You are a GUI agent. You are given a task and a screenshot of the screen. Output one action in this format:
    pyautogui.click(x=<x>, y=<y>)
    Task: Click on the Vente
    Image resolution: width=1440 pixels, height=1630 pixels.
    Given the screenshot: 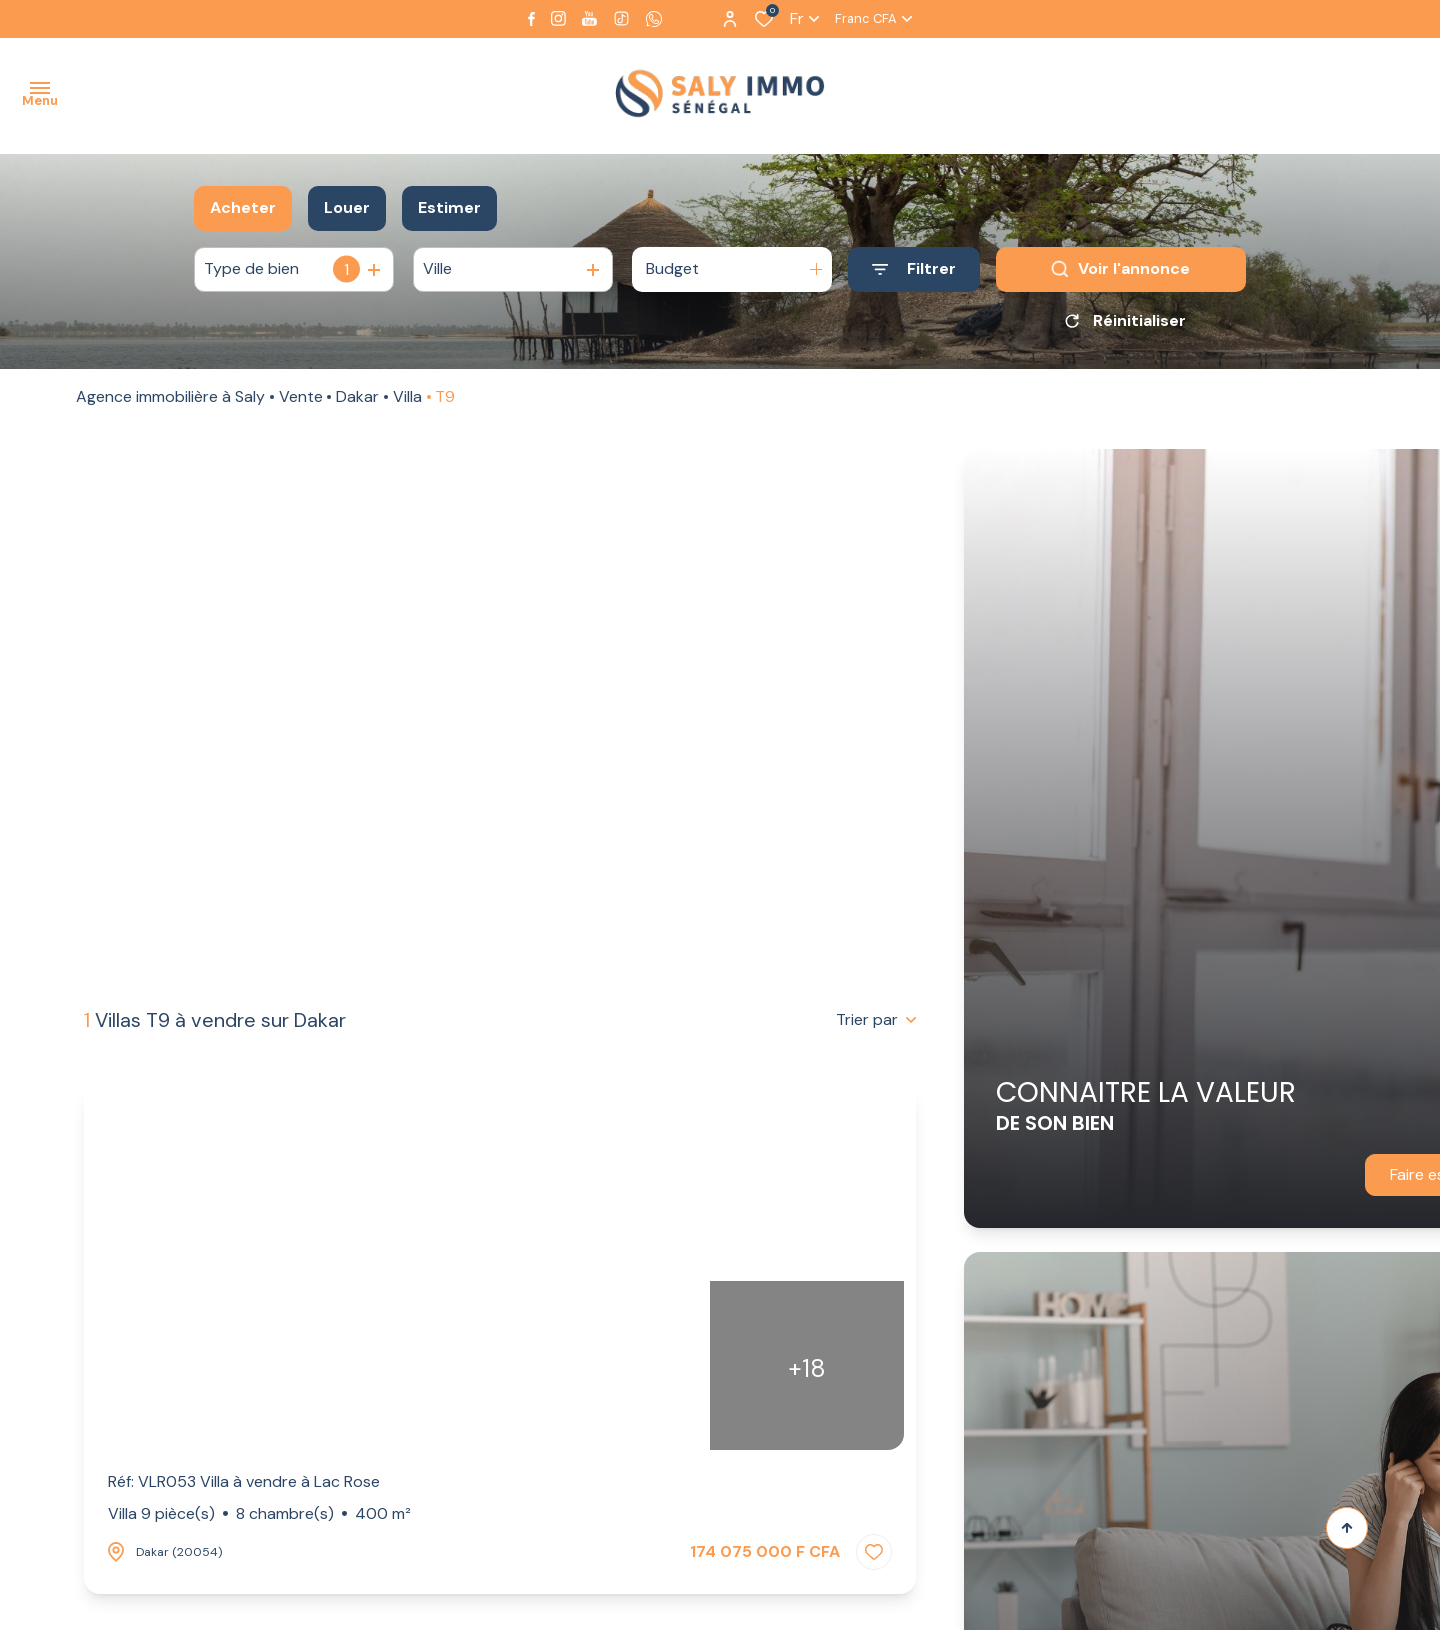 What is the action you would take?
    pyautogui.click(x=301, y=403)
    